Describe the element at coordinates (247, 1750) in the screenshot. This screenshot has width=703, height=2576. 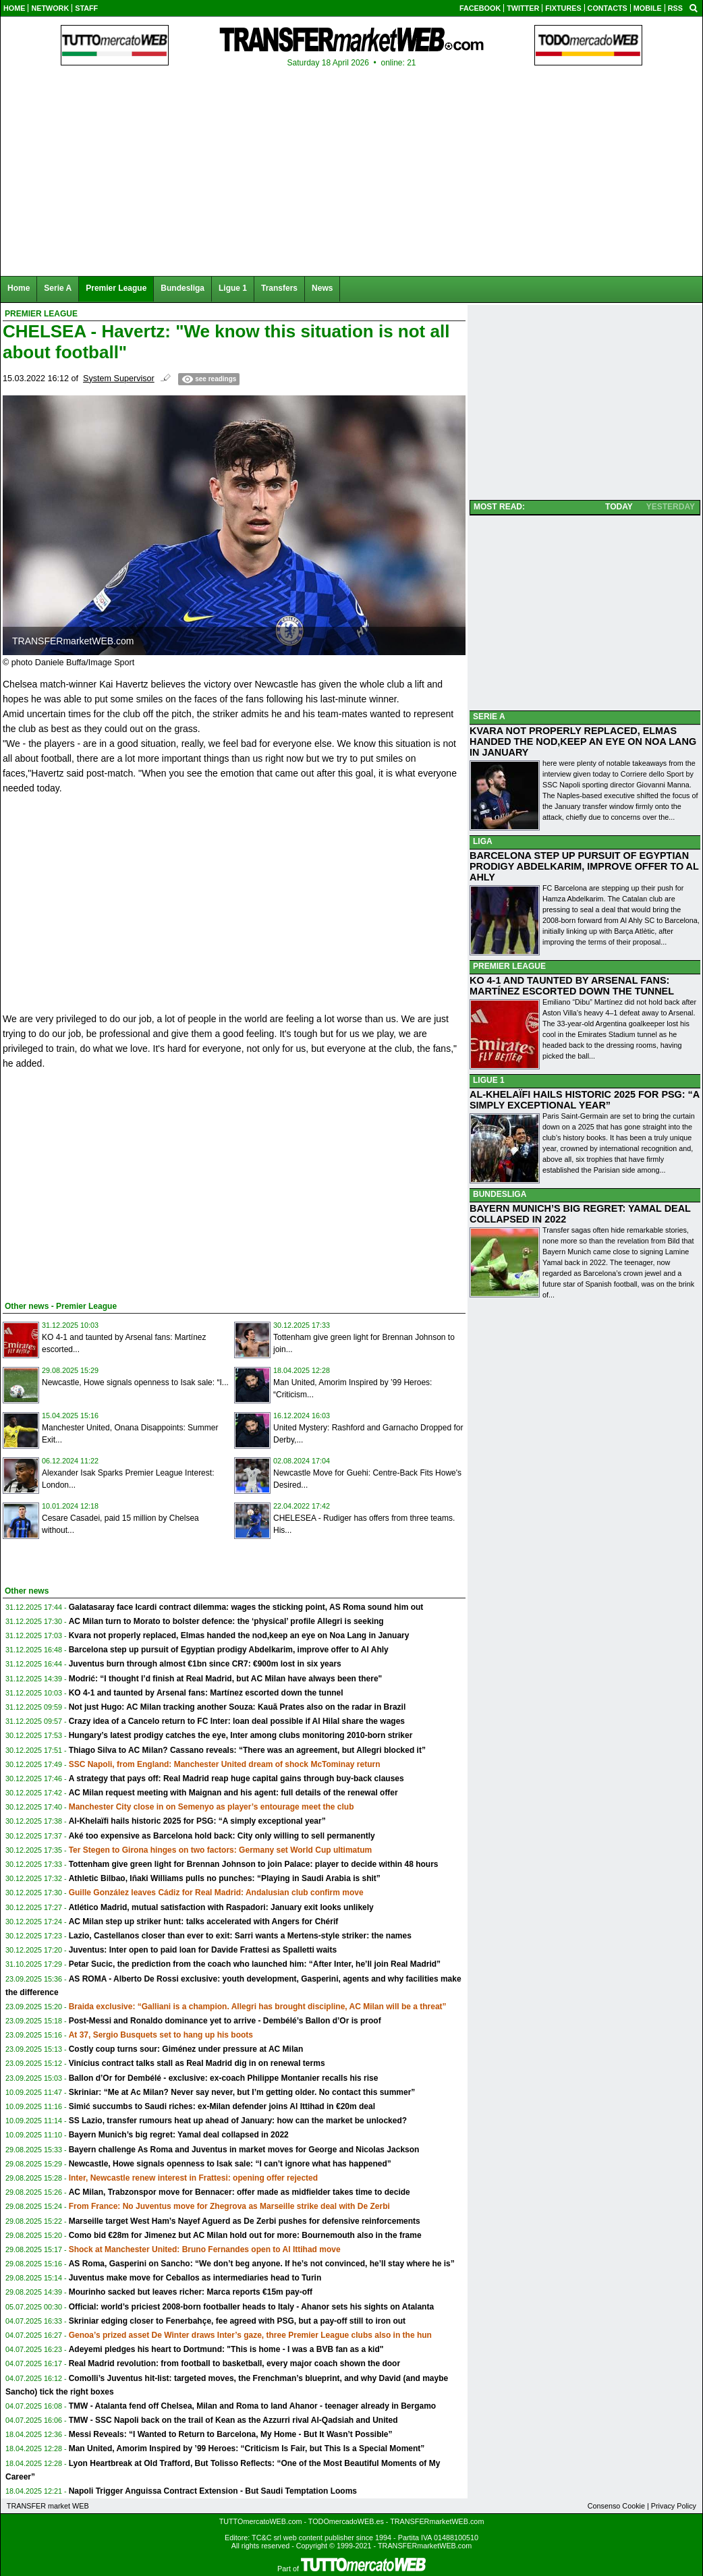
I see `Thiago Silva to AC Milan? Cassano reveals: “There was an agreement, but Allegri blocked it”` at that location.